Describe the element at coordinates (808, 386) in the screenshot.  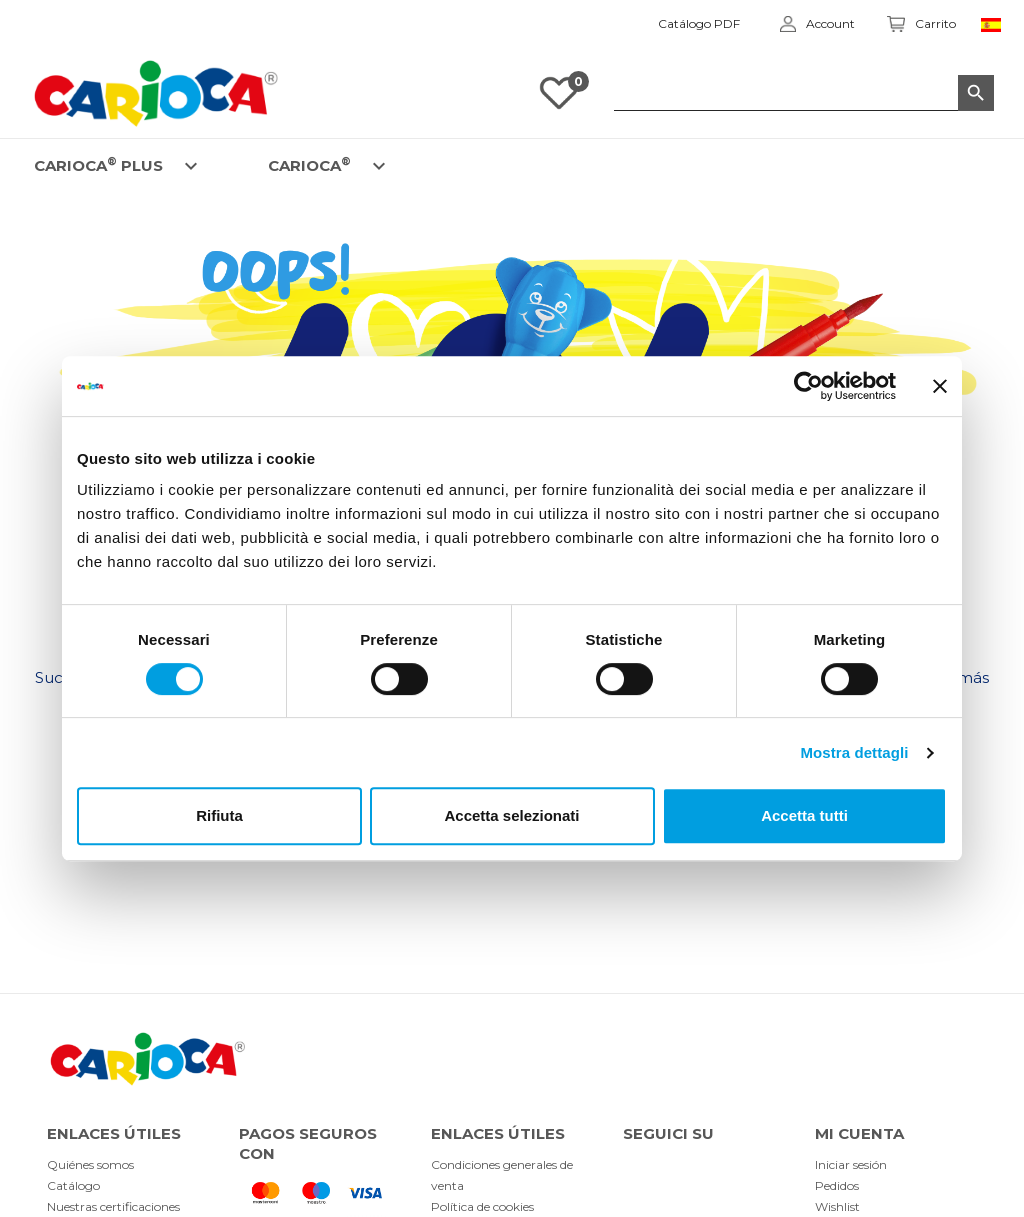
I see `[Usercentrics Cookiebot - opens in a new window]` at that location.